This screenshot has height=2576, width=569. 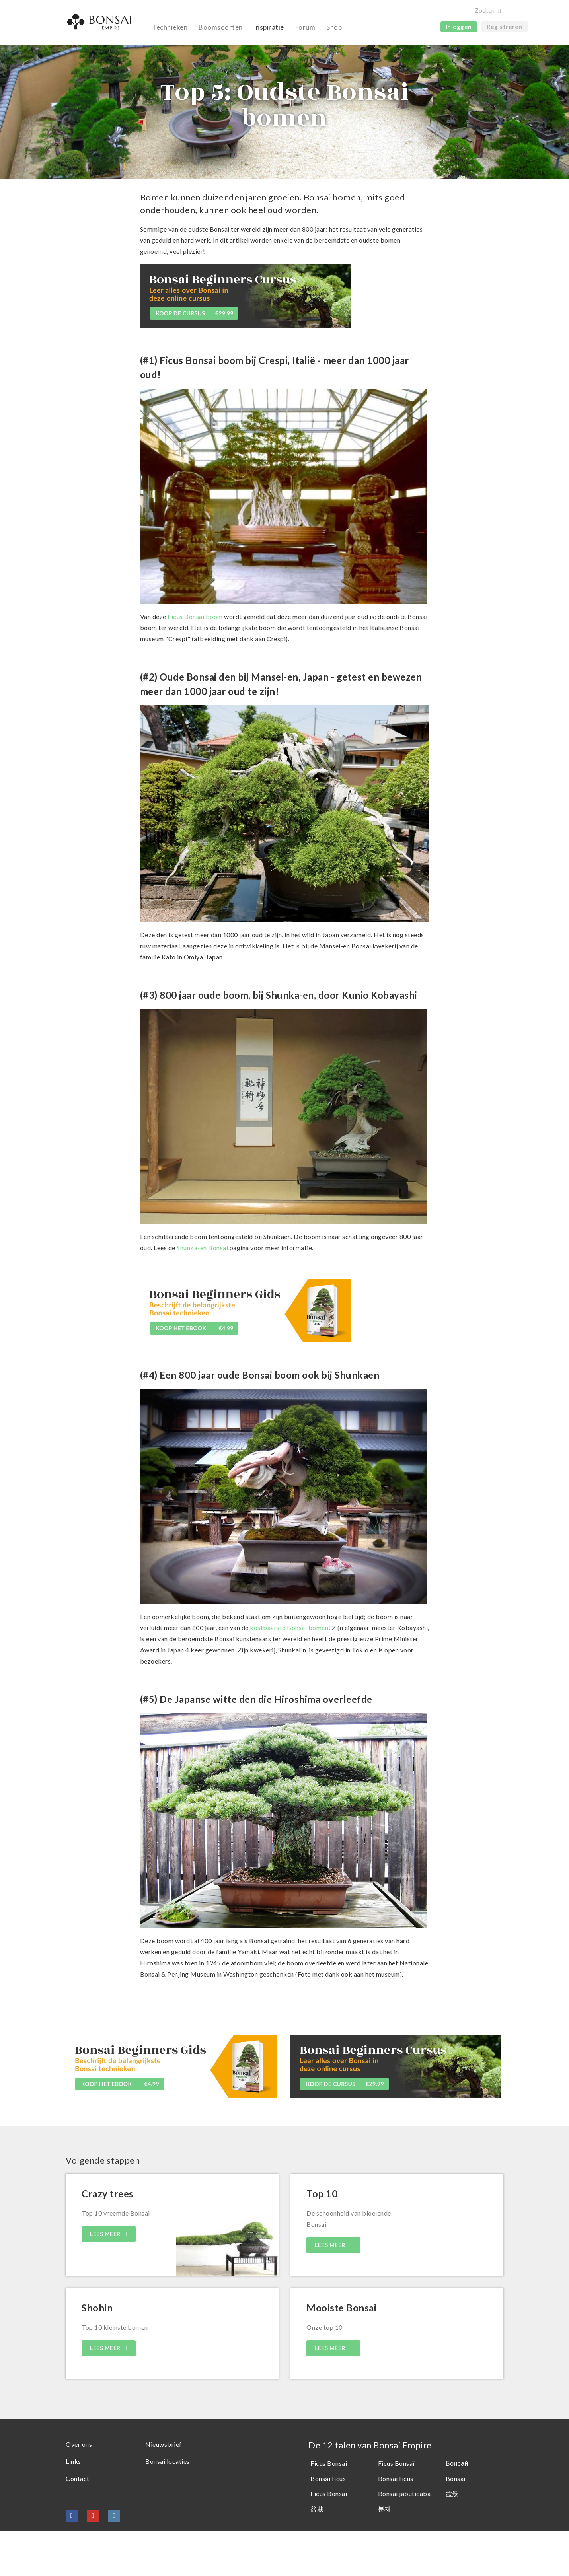 What do you see at coordinates (167, 2506) in the screenshot?
I see `Bonsai locaties` at bounding box center [167, 2506].